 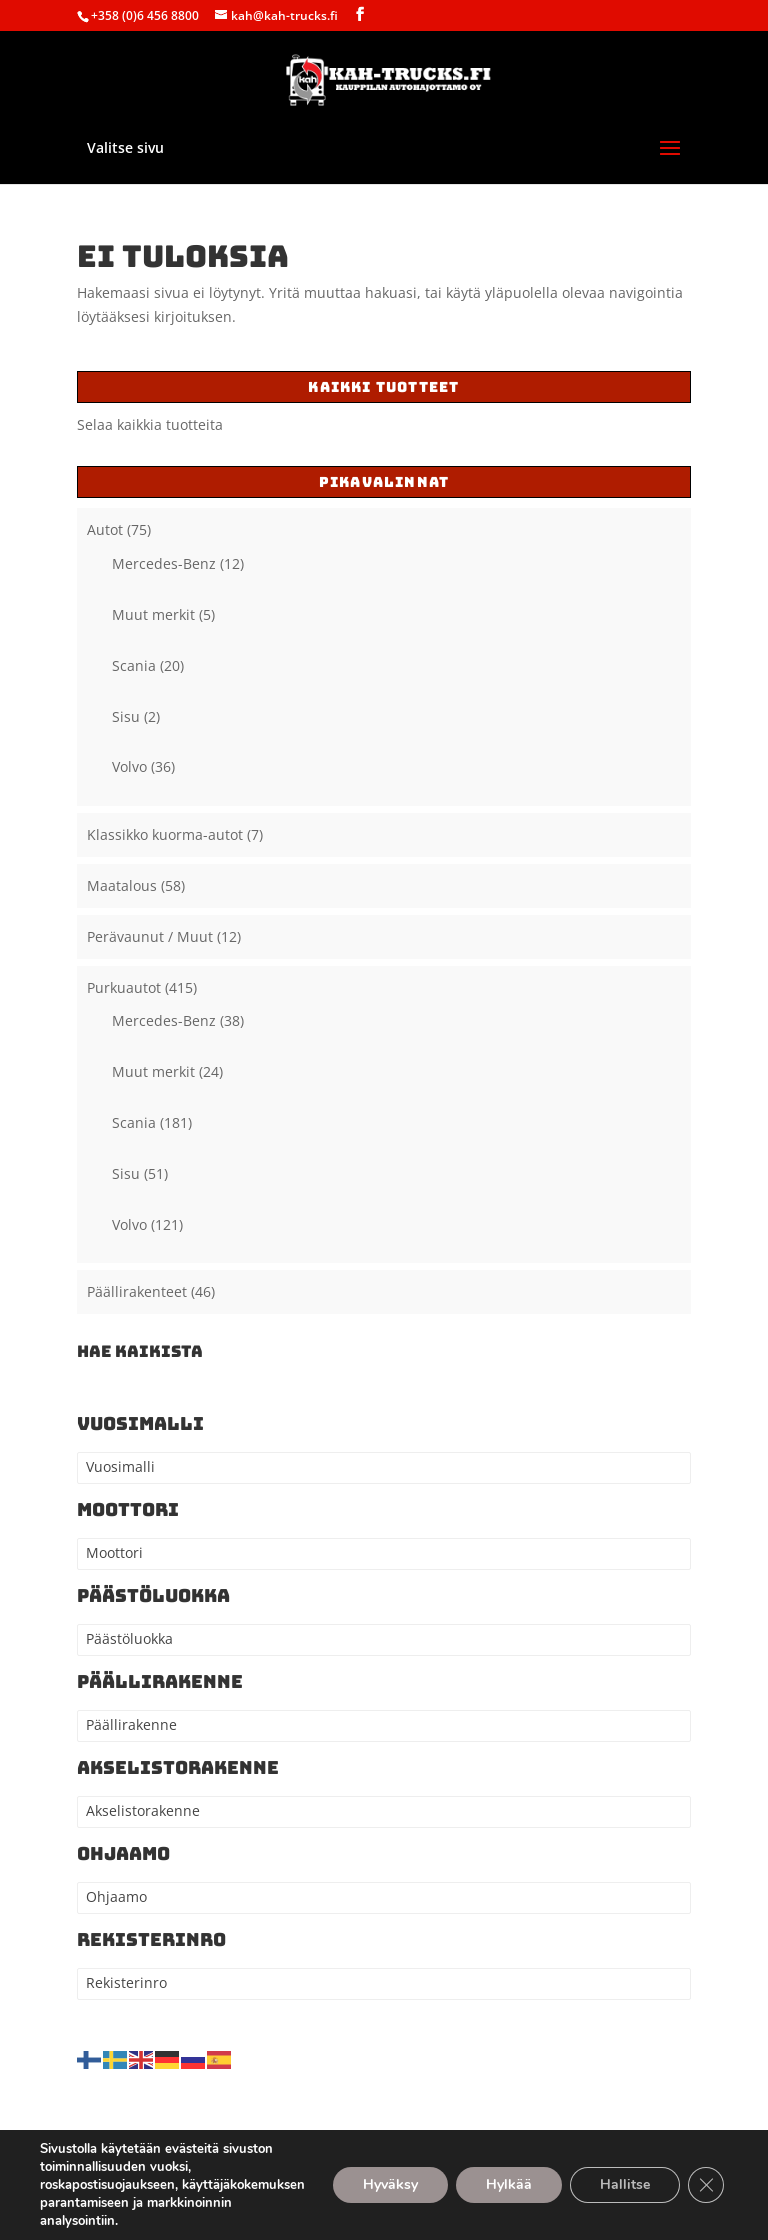 I want to click on Perävaunut / Muut, so click(x=150, y=936).